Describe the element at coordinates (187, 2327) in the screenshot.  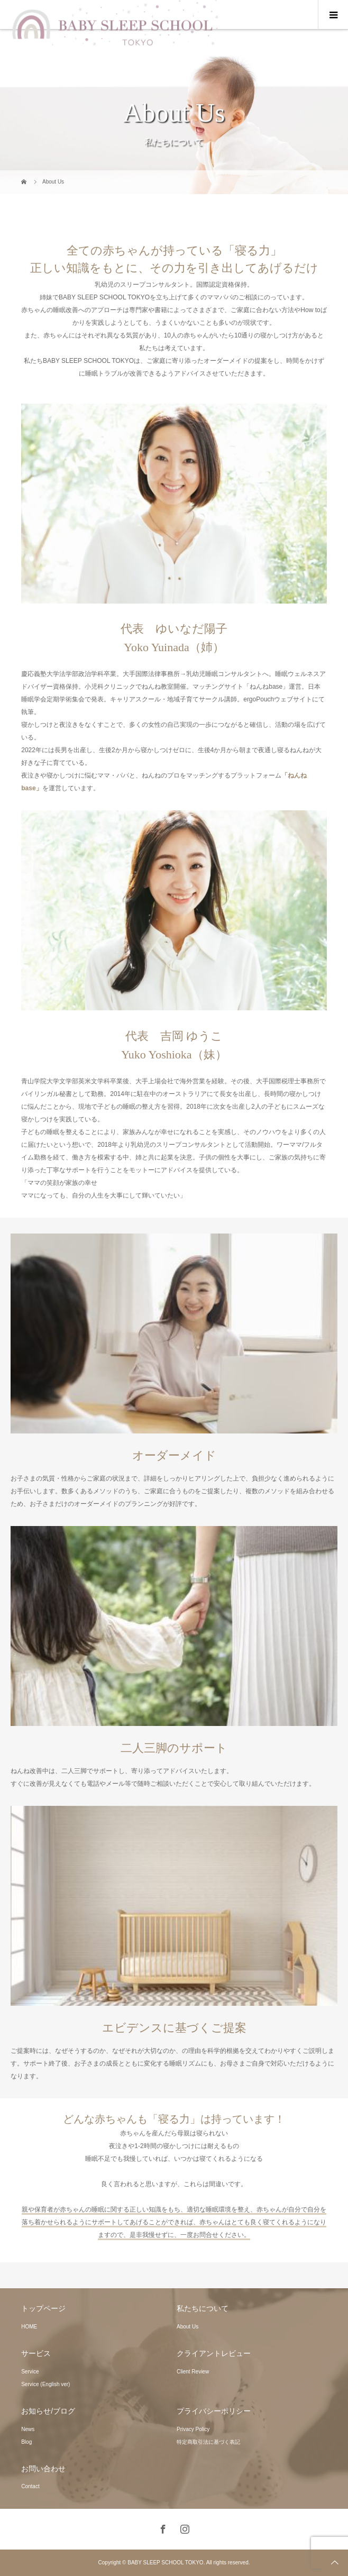
I see `About Us` at that location.